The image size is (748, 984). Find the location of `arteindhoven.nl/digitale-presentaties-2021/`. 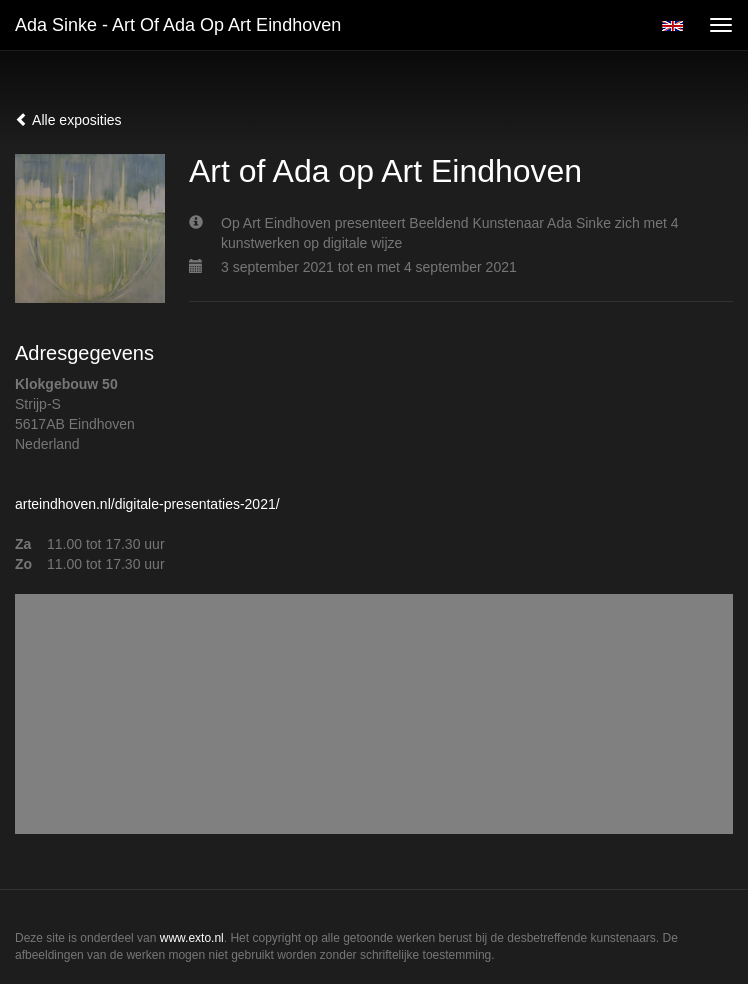

arteindhoven.nl/digitale-presentaties-2021/ is located at coordinates (147, 504).